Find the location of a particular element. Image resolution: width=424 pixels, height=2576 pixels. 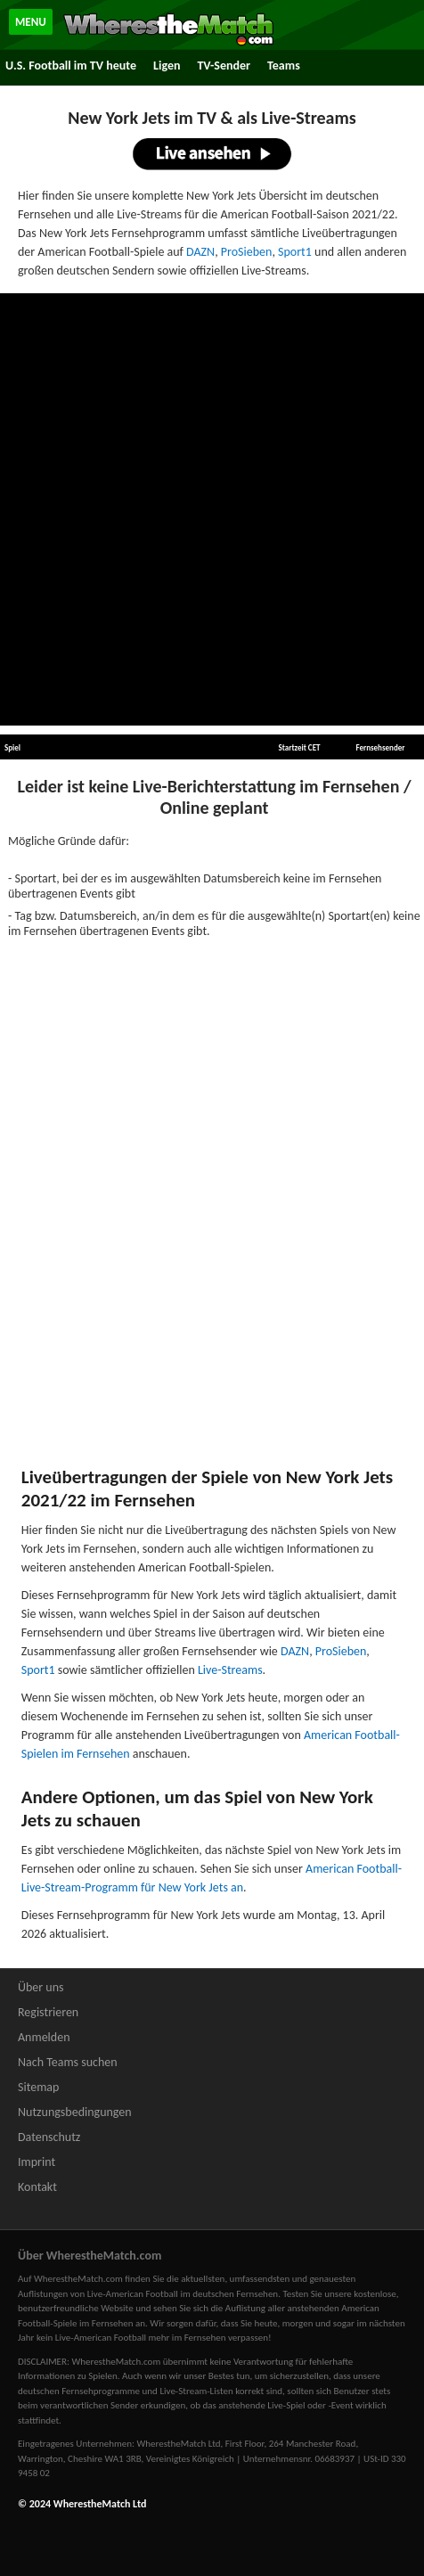

[Advertisement] is located at coordinates (212, 510).